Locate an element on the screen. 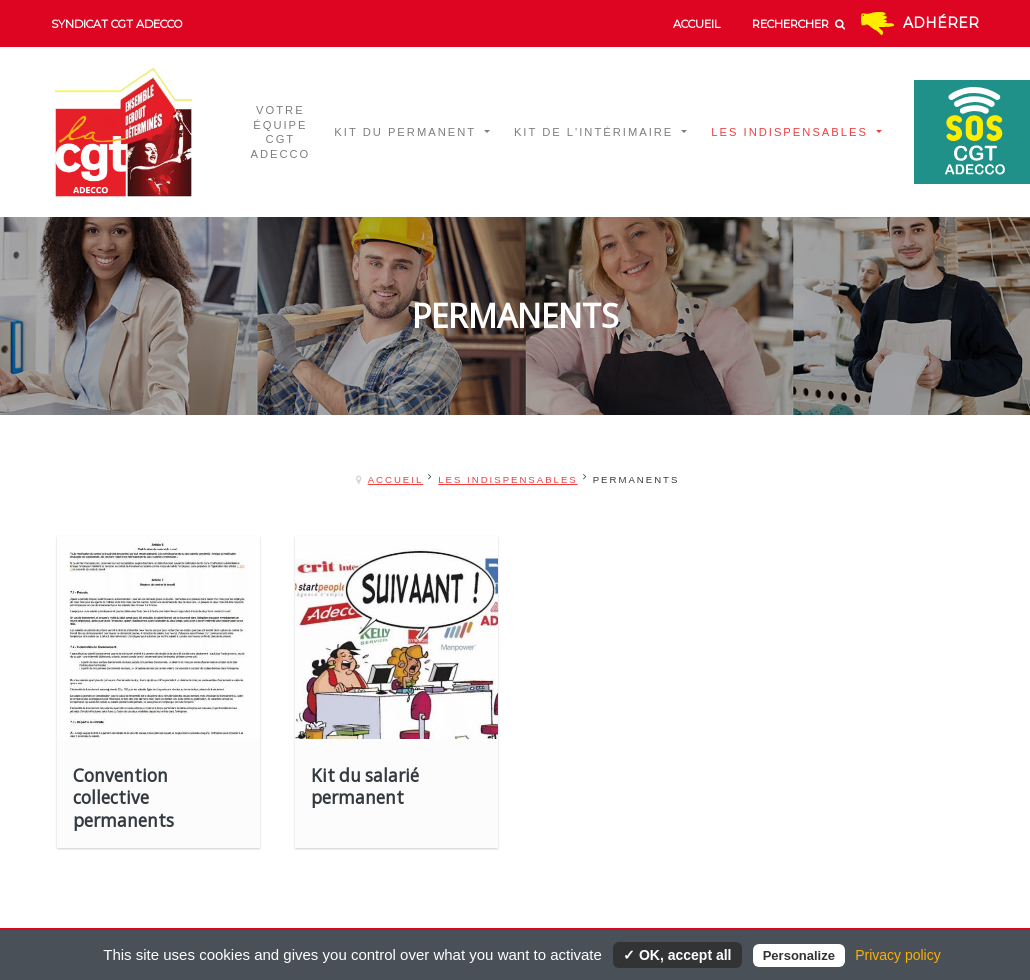 This screenshot has height=980, width=1030. Privacy policy is located at coordinates (898, 955).